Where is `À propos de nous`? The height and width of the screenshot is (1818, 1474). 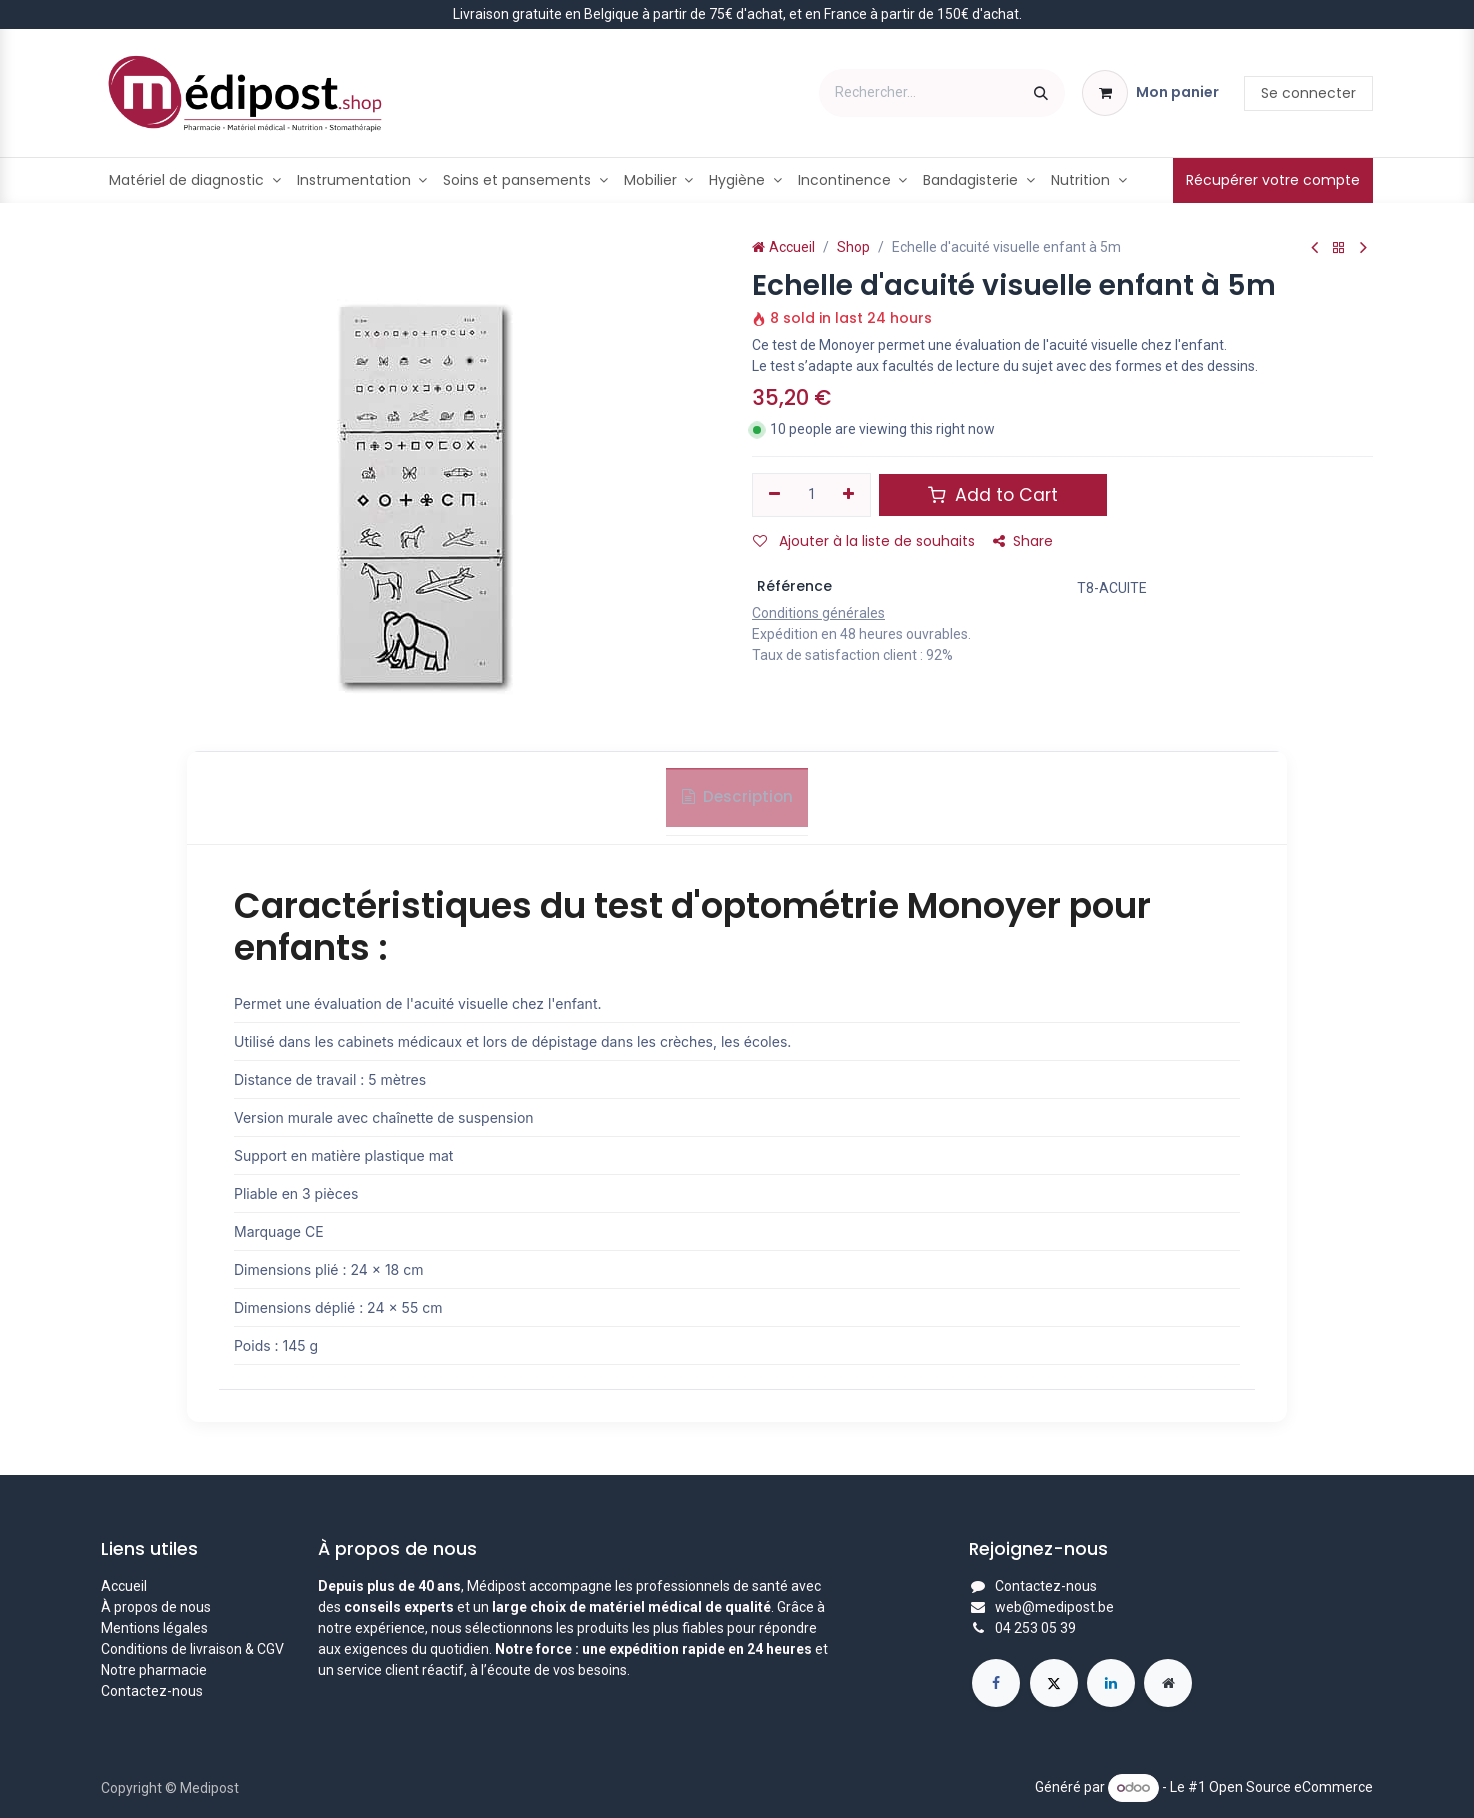 À propos de nous is located at coordinates (156, 1607).